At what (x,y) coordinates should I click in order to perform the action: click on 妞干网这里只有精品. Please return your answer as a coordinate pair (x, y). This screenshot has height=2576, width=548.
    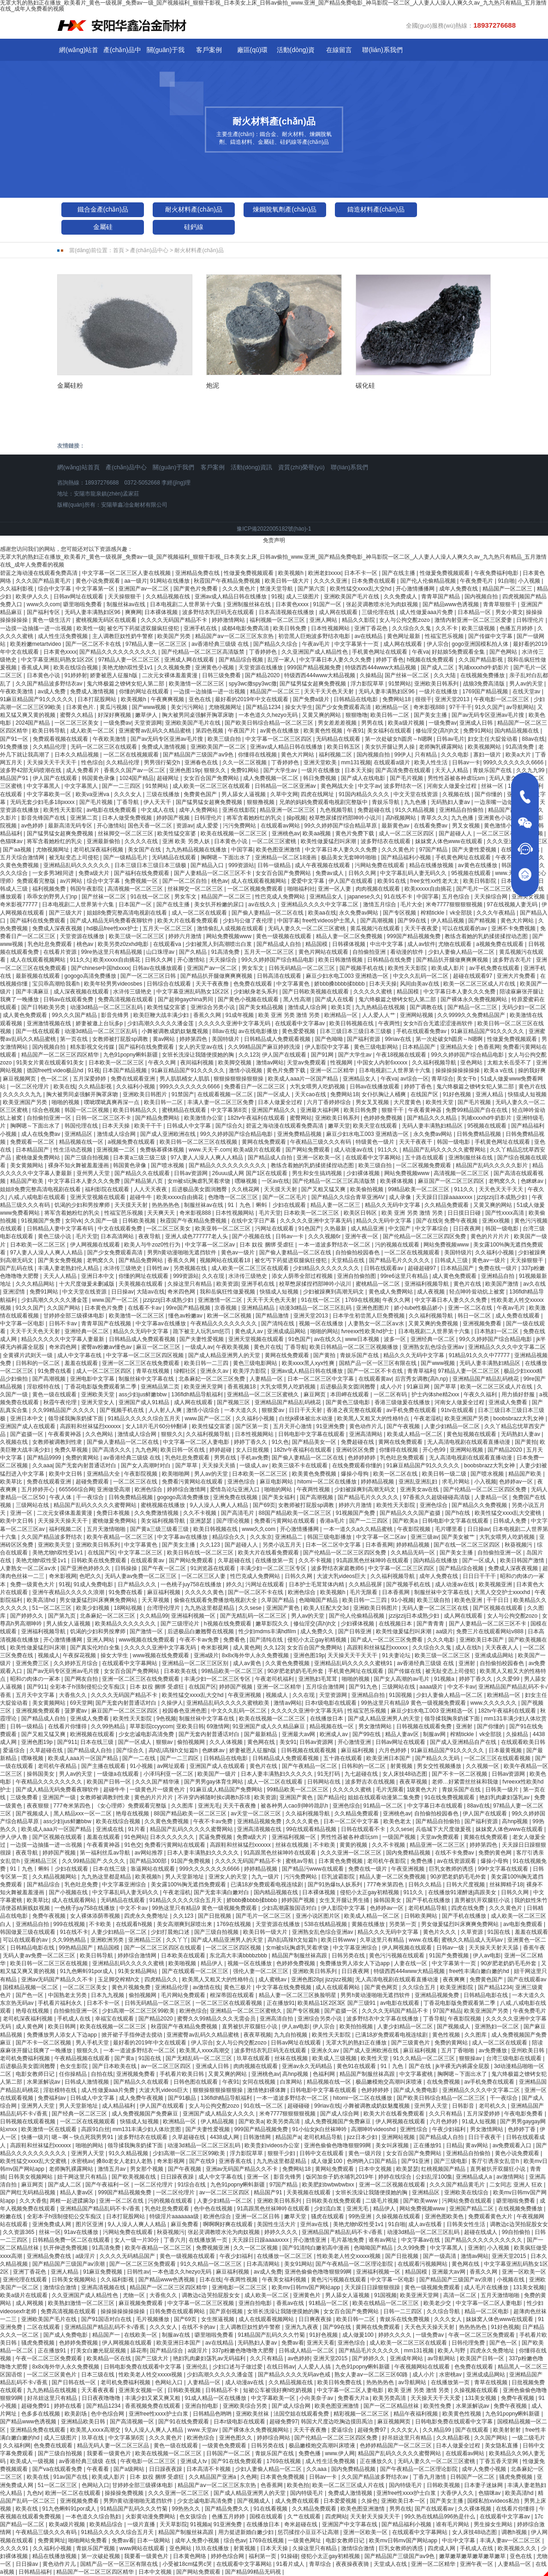
    Looking at the image, I should click on (82, 2177).